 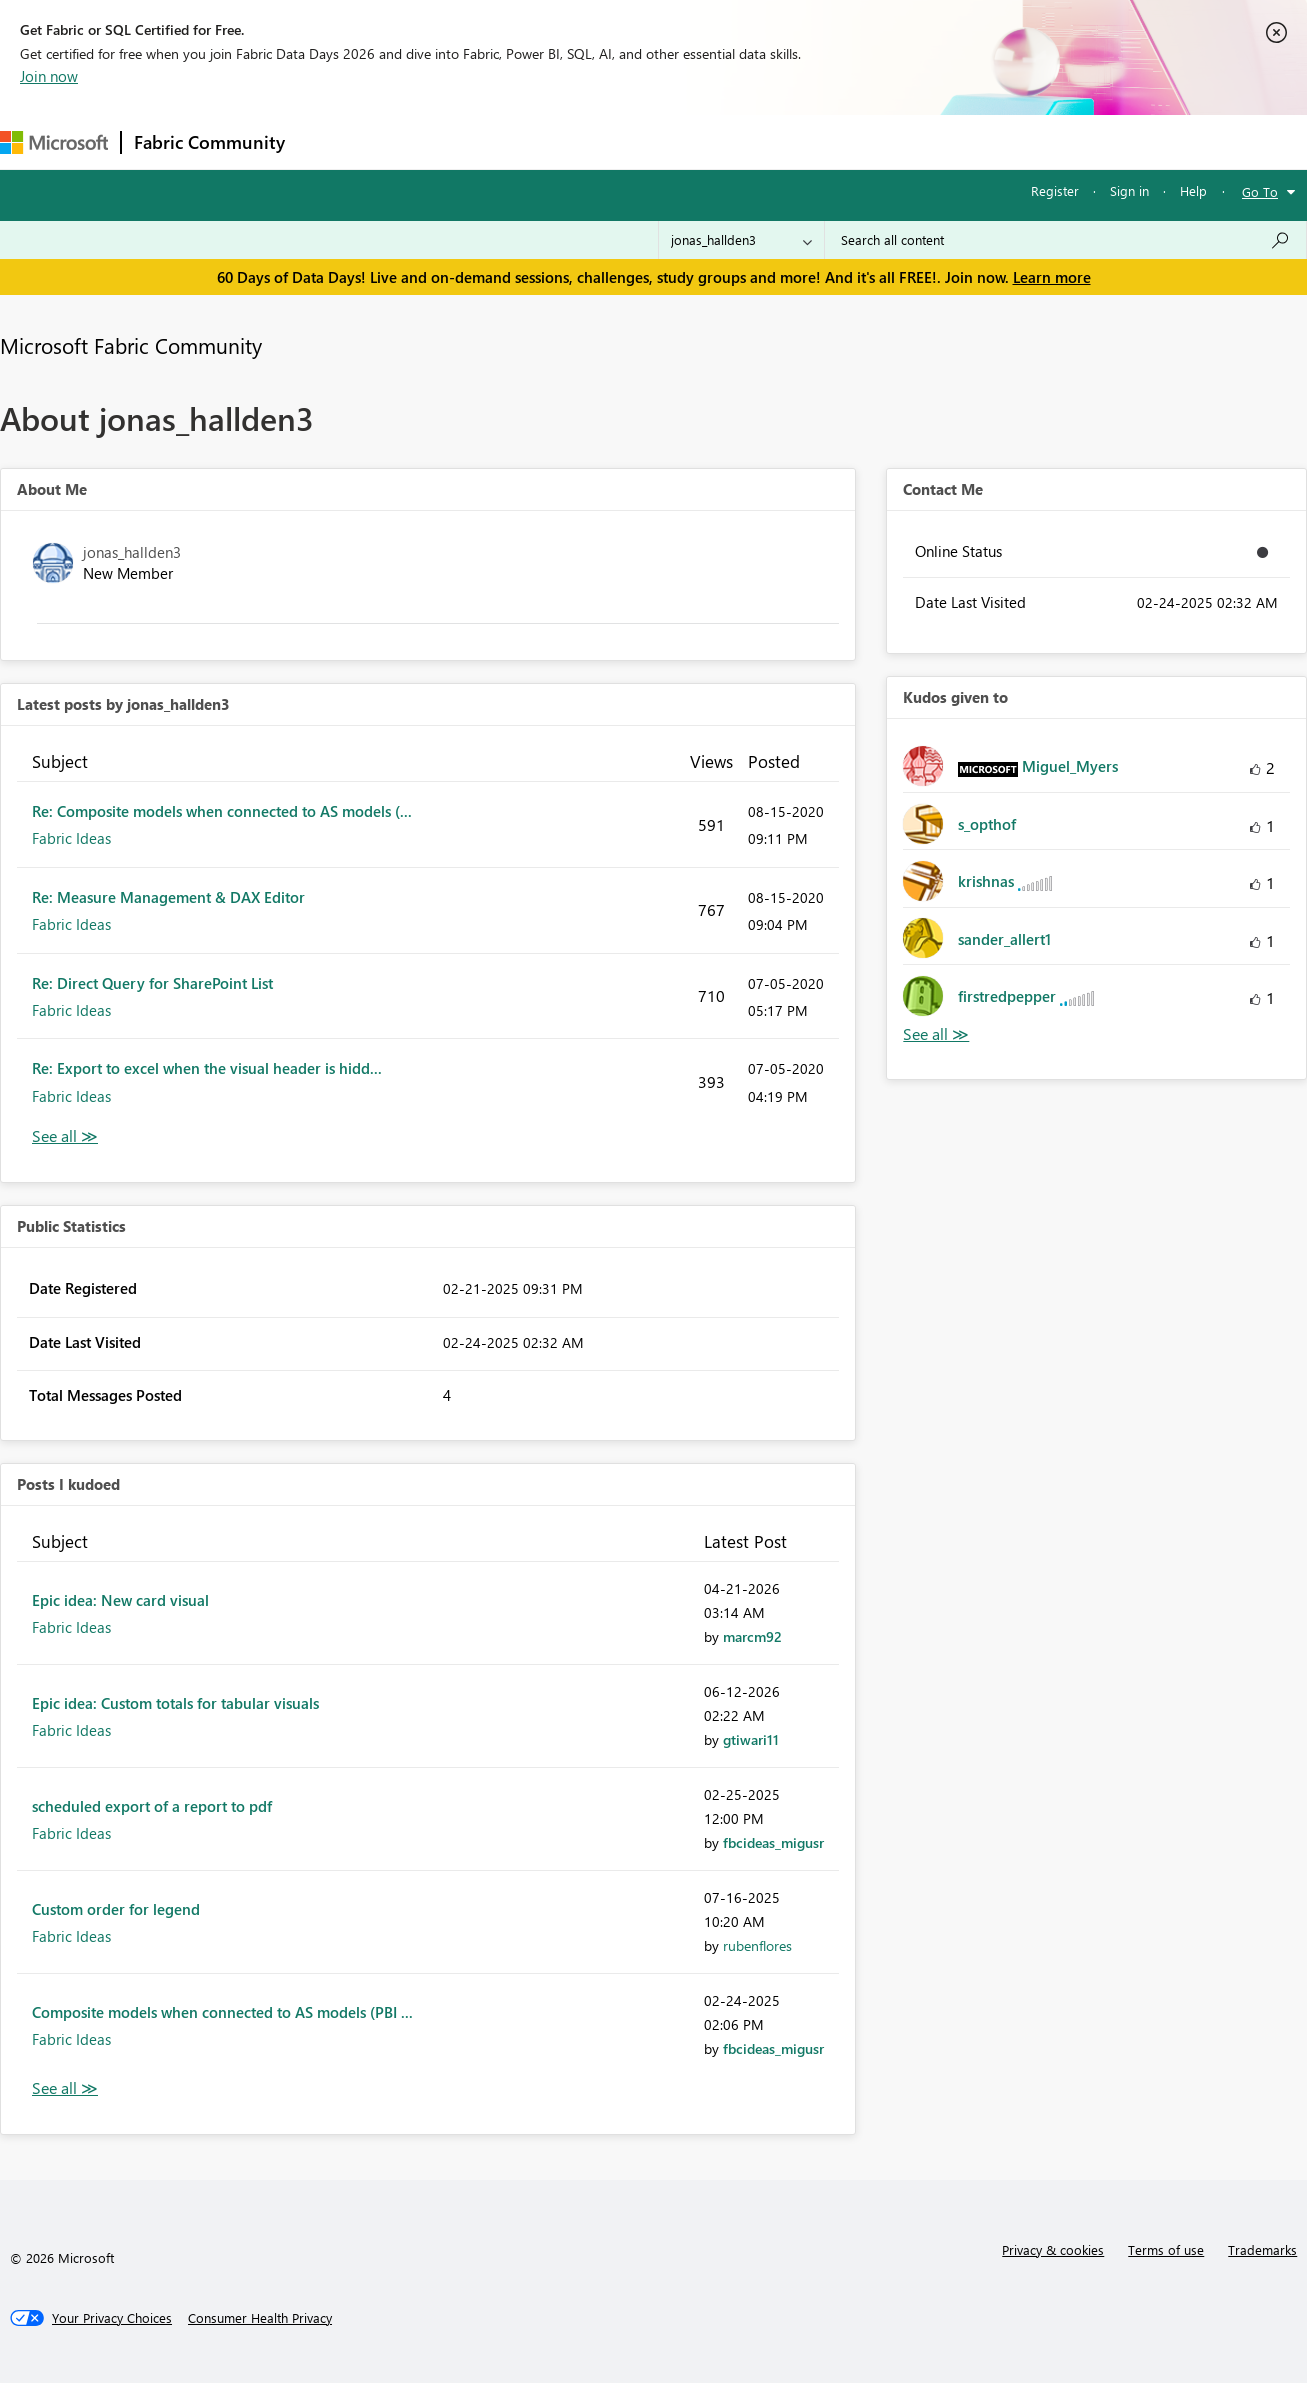 I want to click on Epic idea: Custom totals for tabular visuals, so click(x=175, y=1703).